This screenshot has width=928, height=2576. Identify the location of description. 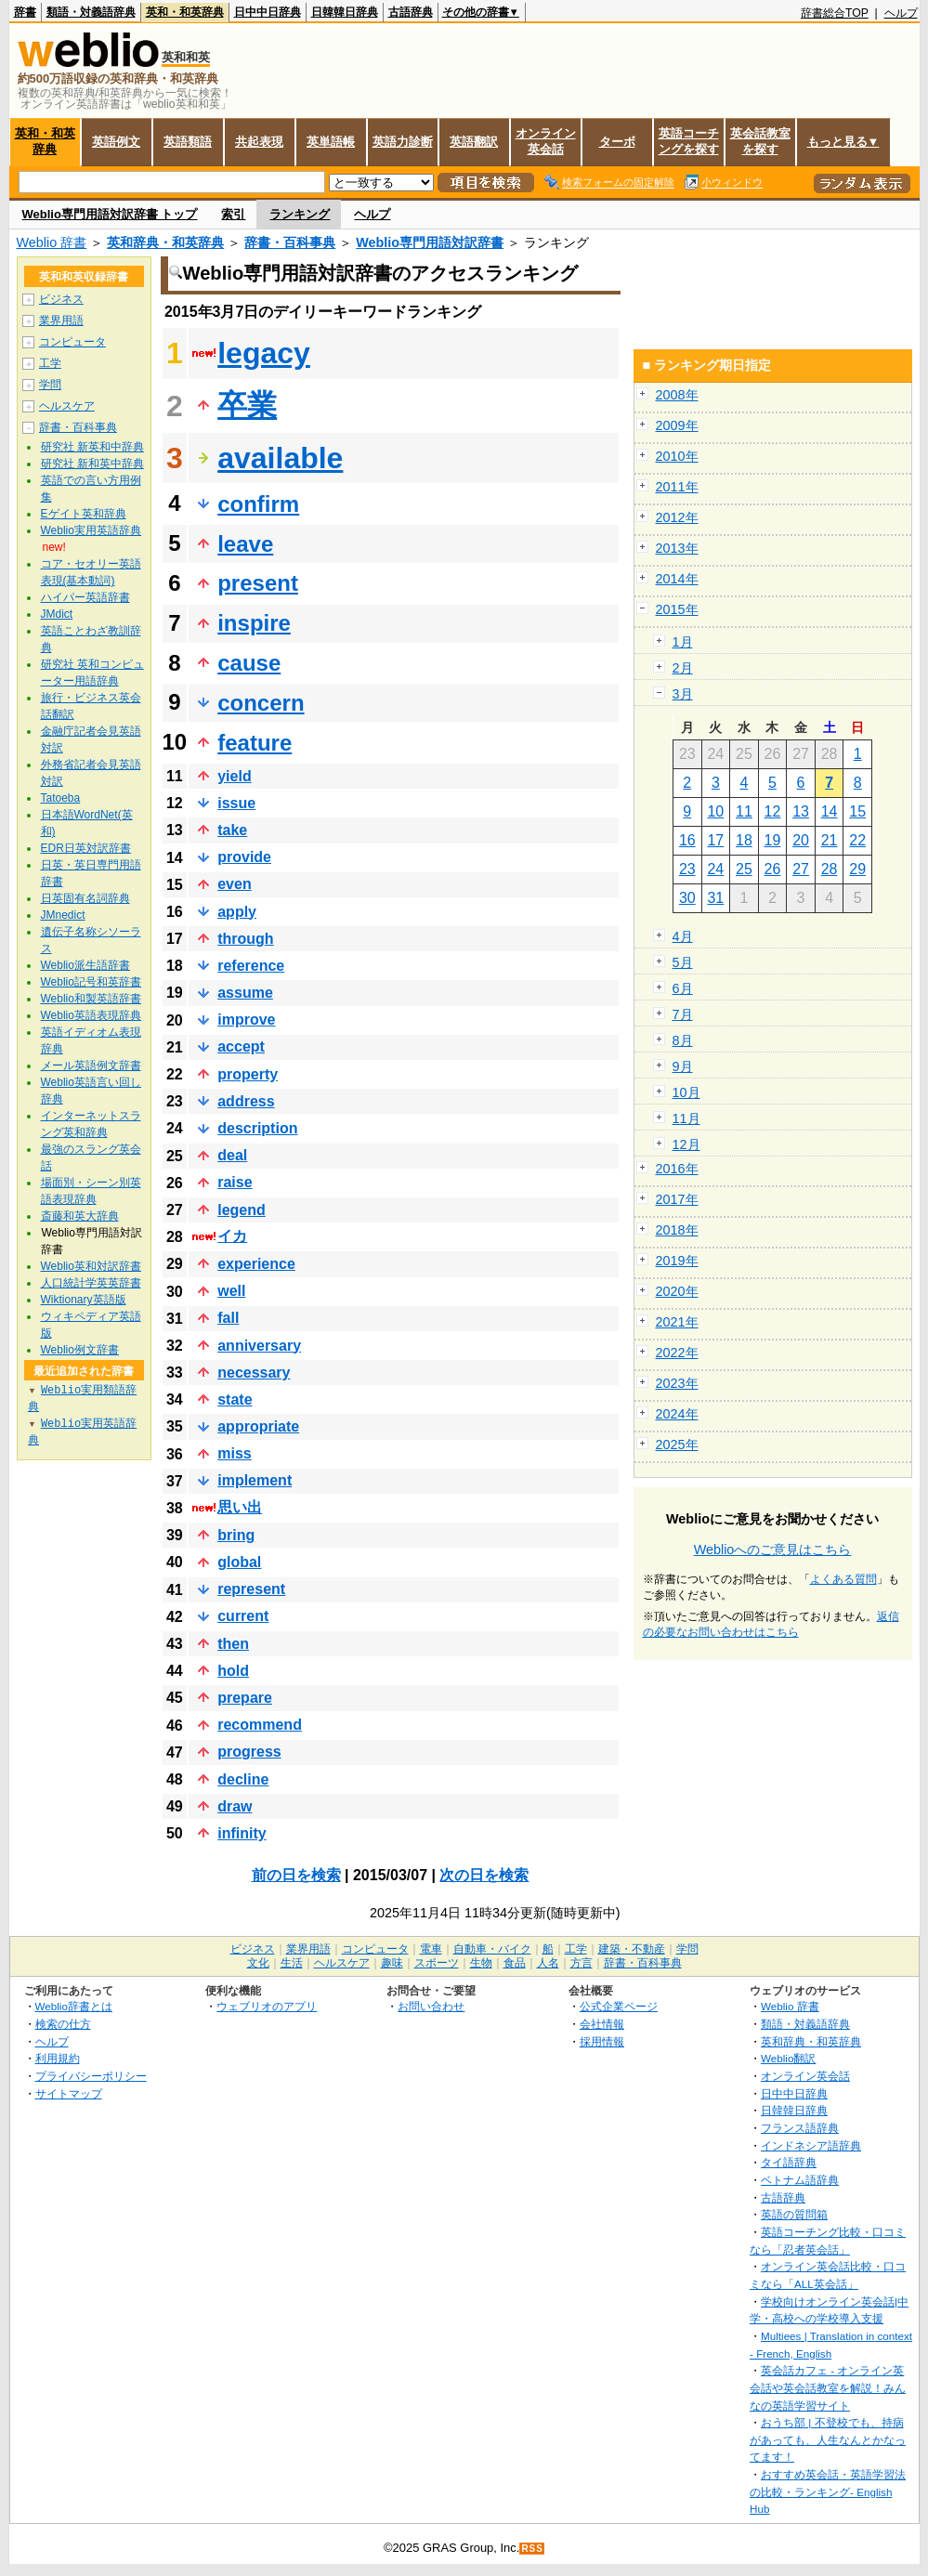
(257, 1128).